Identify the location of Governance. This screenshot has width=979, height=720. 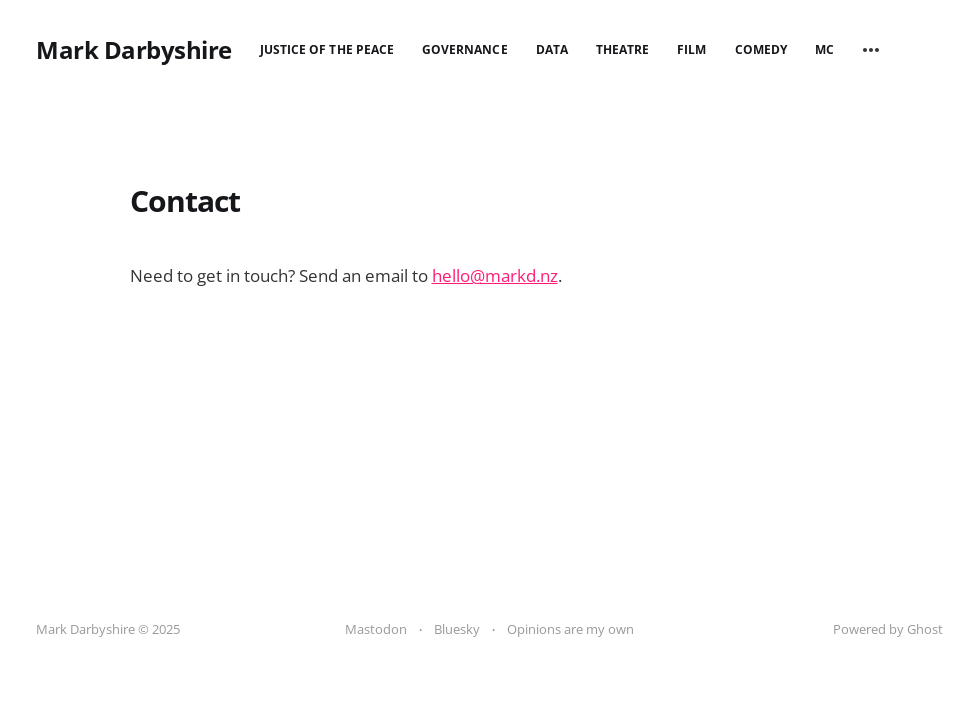
(465, 49).